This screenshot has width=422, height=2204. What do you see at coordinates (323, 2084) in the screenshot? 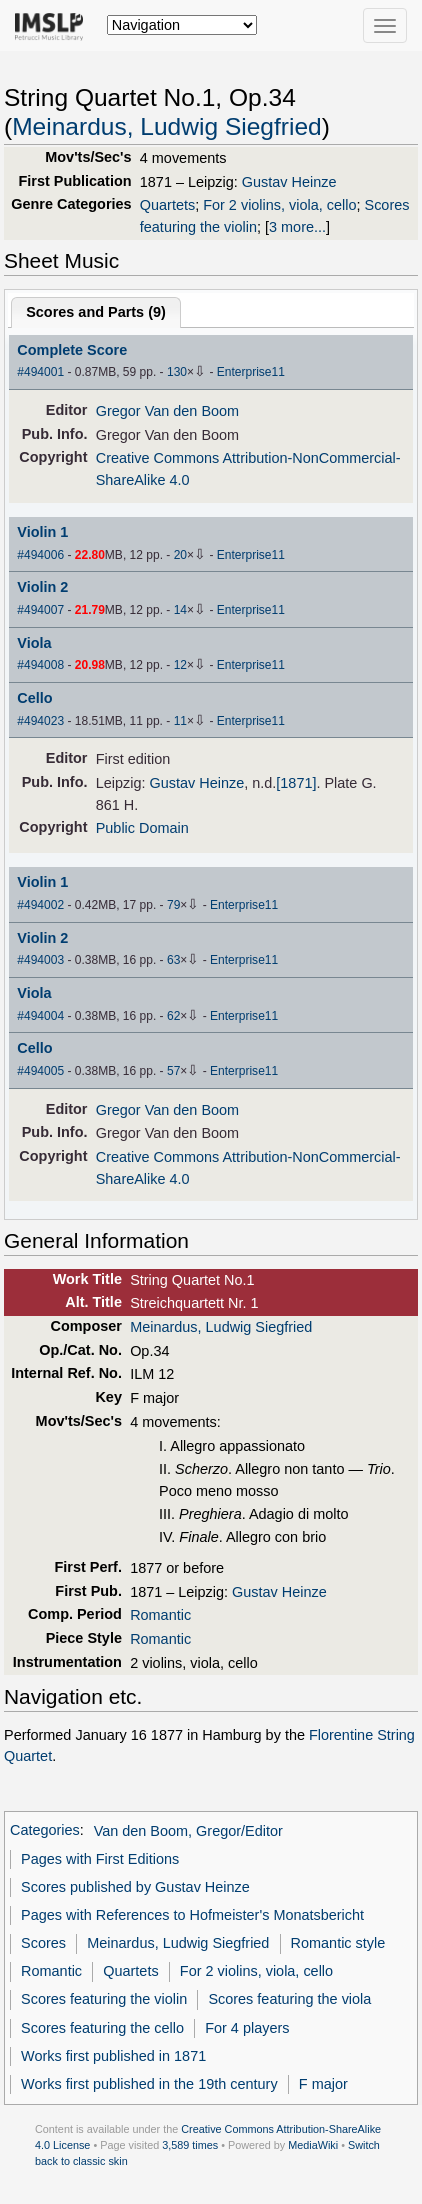
I see `F major` at bounding box center [323, 2084].